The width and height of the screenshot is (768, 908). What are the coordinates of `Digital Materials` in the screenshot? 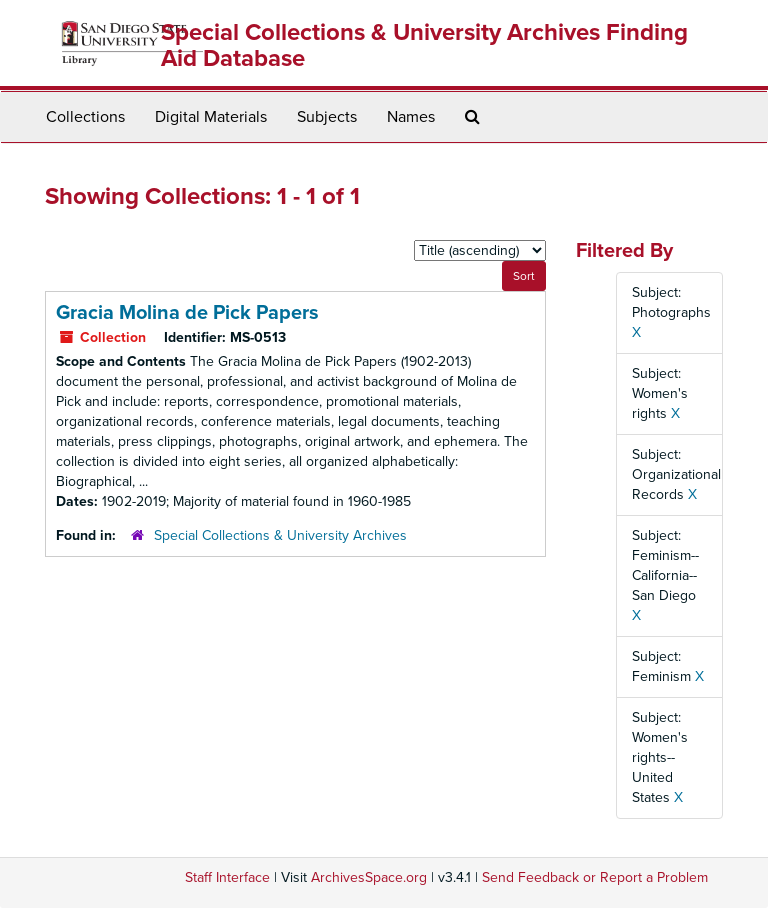 It's located at (211, 117).